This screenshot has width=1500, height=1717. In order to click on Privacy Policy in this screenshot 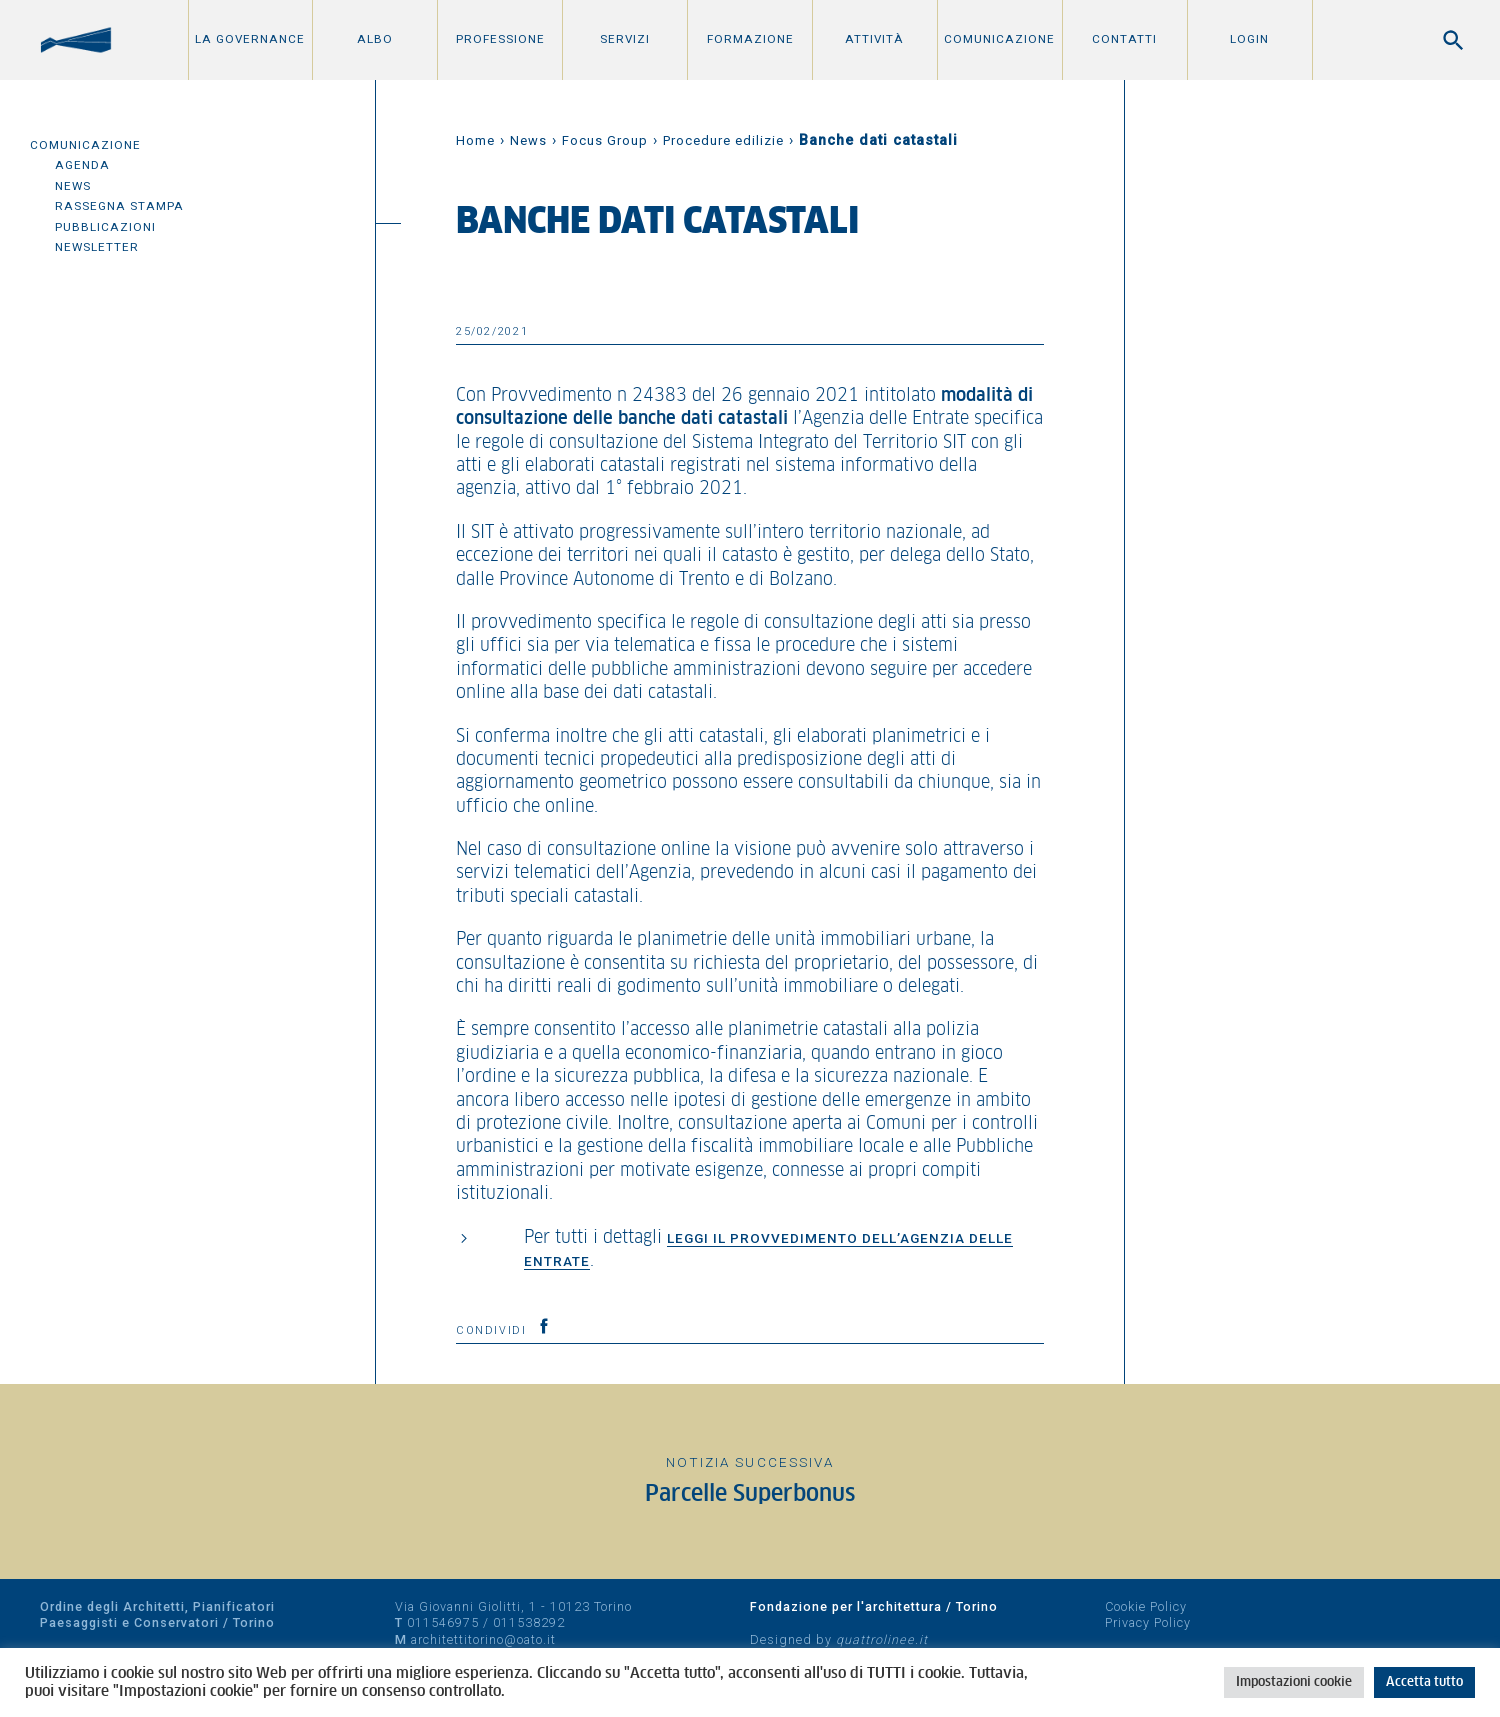, I will do `click(1148, 1622)`.